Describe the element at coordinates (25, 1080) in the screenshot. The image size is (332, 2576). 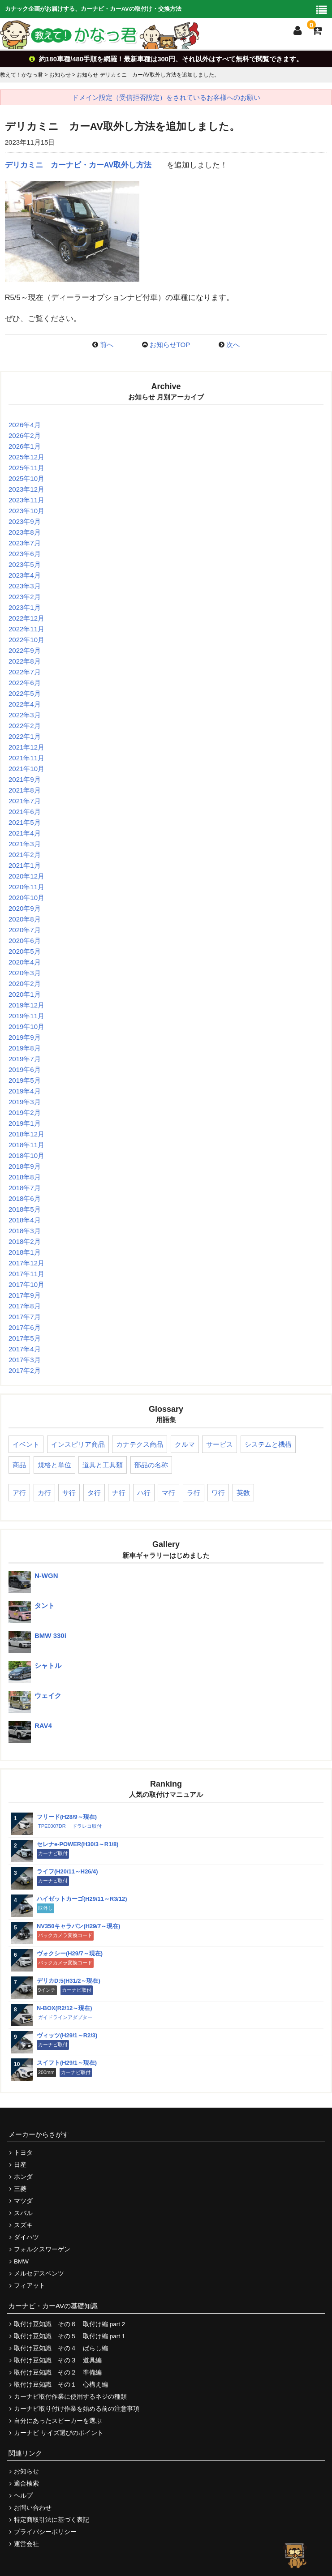
I see `2019年5月` at that location.